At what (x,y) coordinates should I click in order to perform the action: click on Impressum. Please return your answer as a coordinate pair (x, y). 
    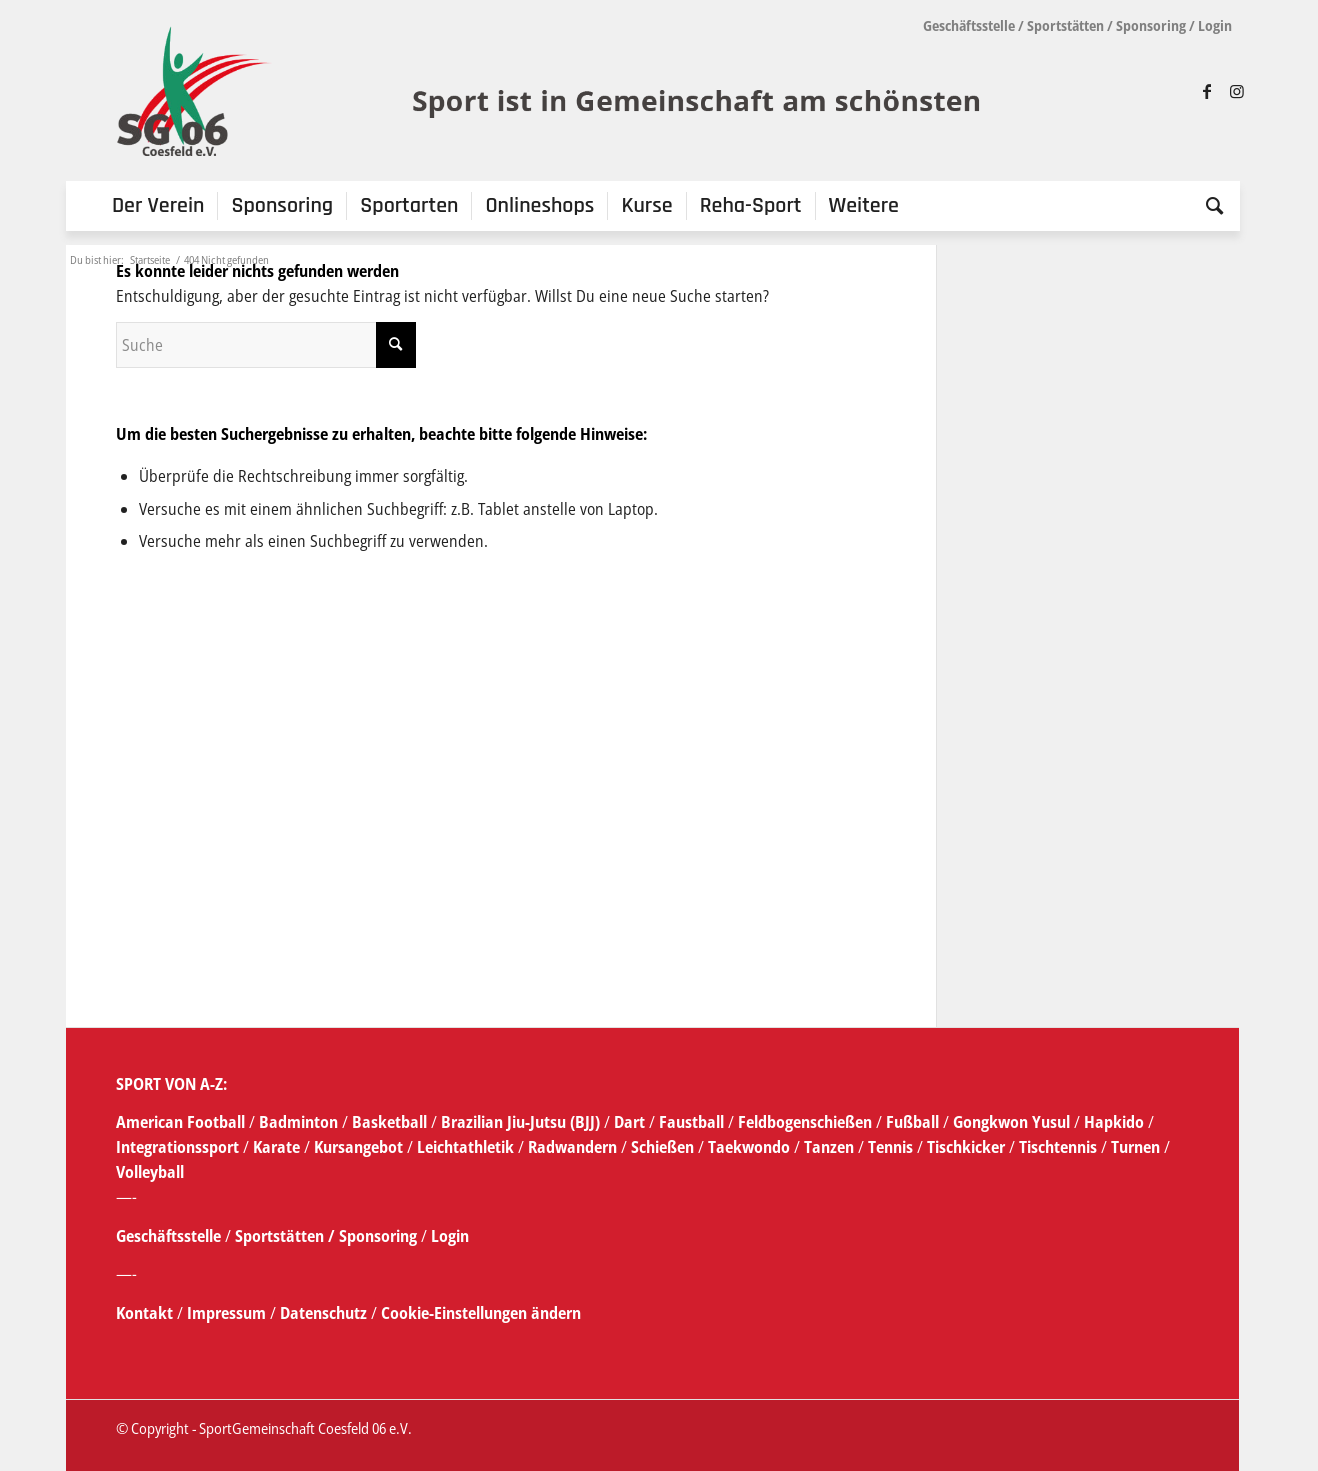
    Looking at the image, I should click on (228, 1313).